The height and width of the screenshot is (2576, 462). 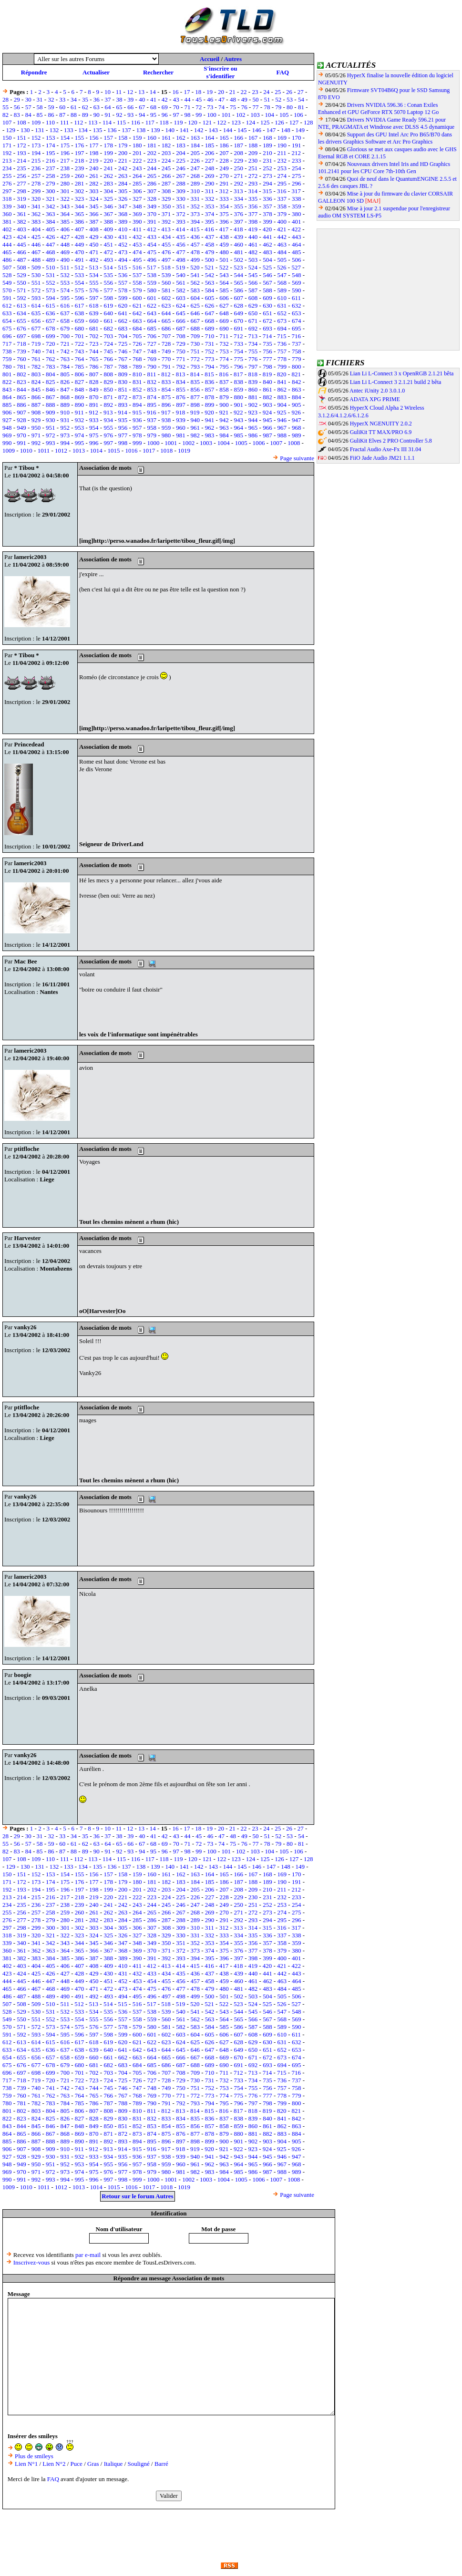 I want to click on 506, so click(x=296, y=259).